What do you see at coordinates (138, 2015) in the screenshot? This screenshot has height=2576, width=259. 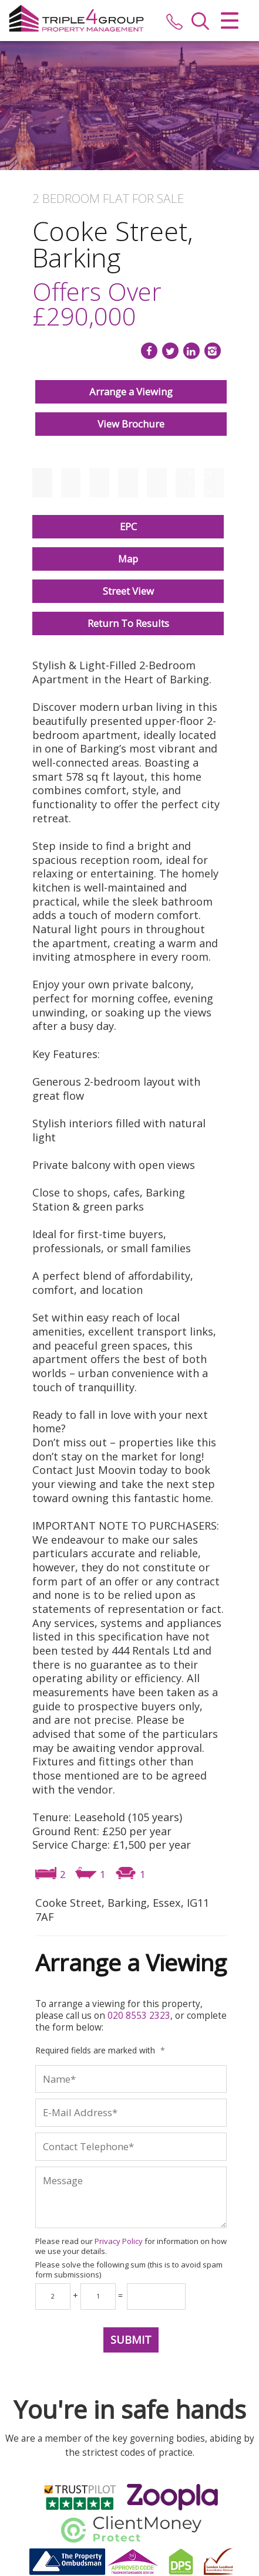 I see `020 8553 2323` at bounding box center [138, 2015].